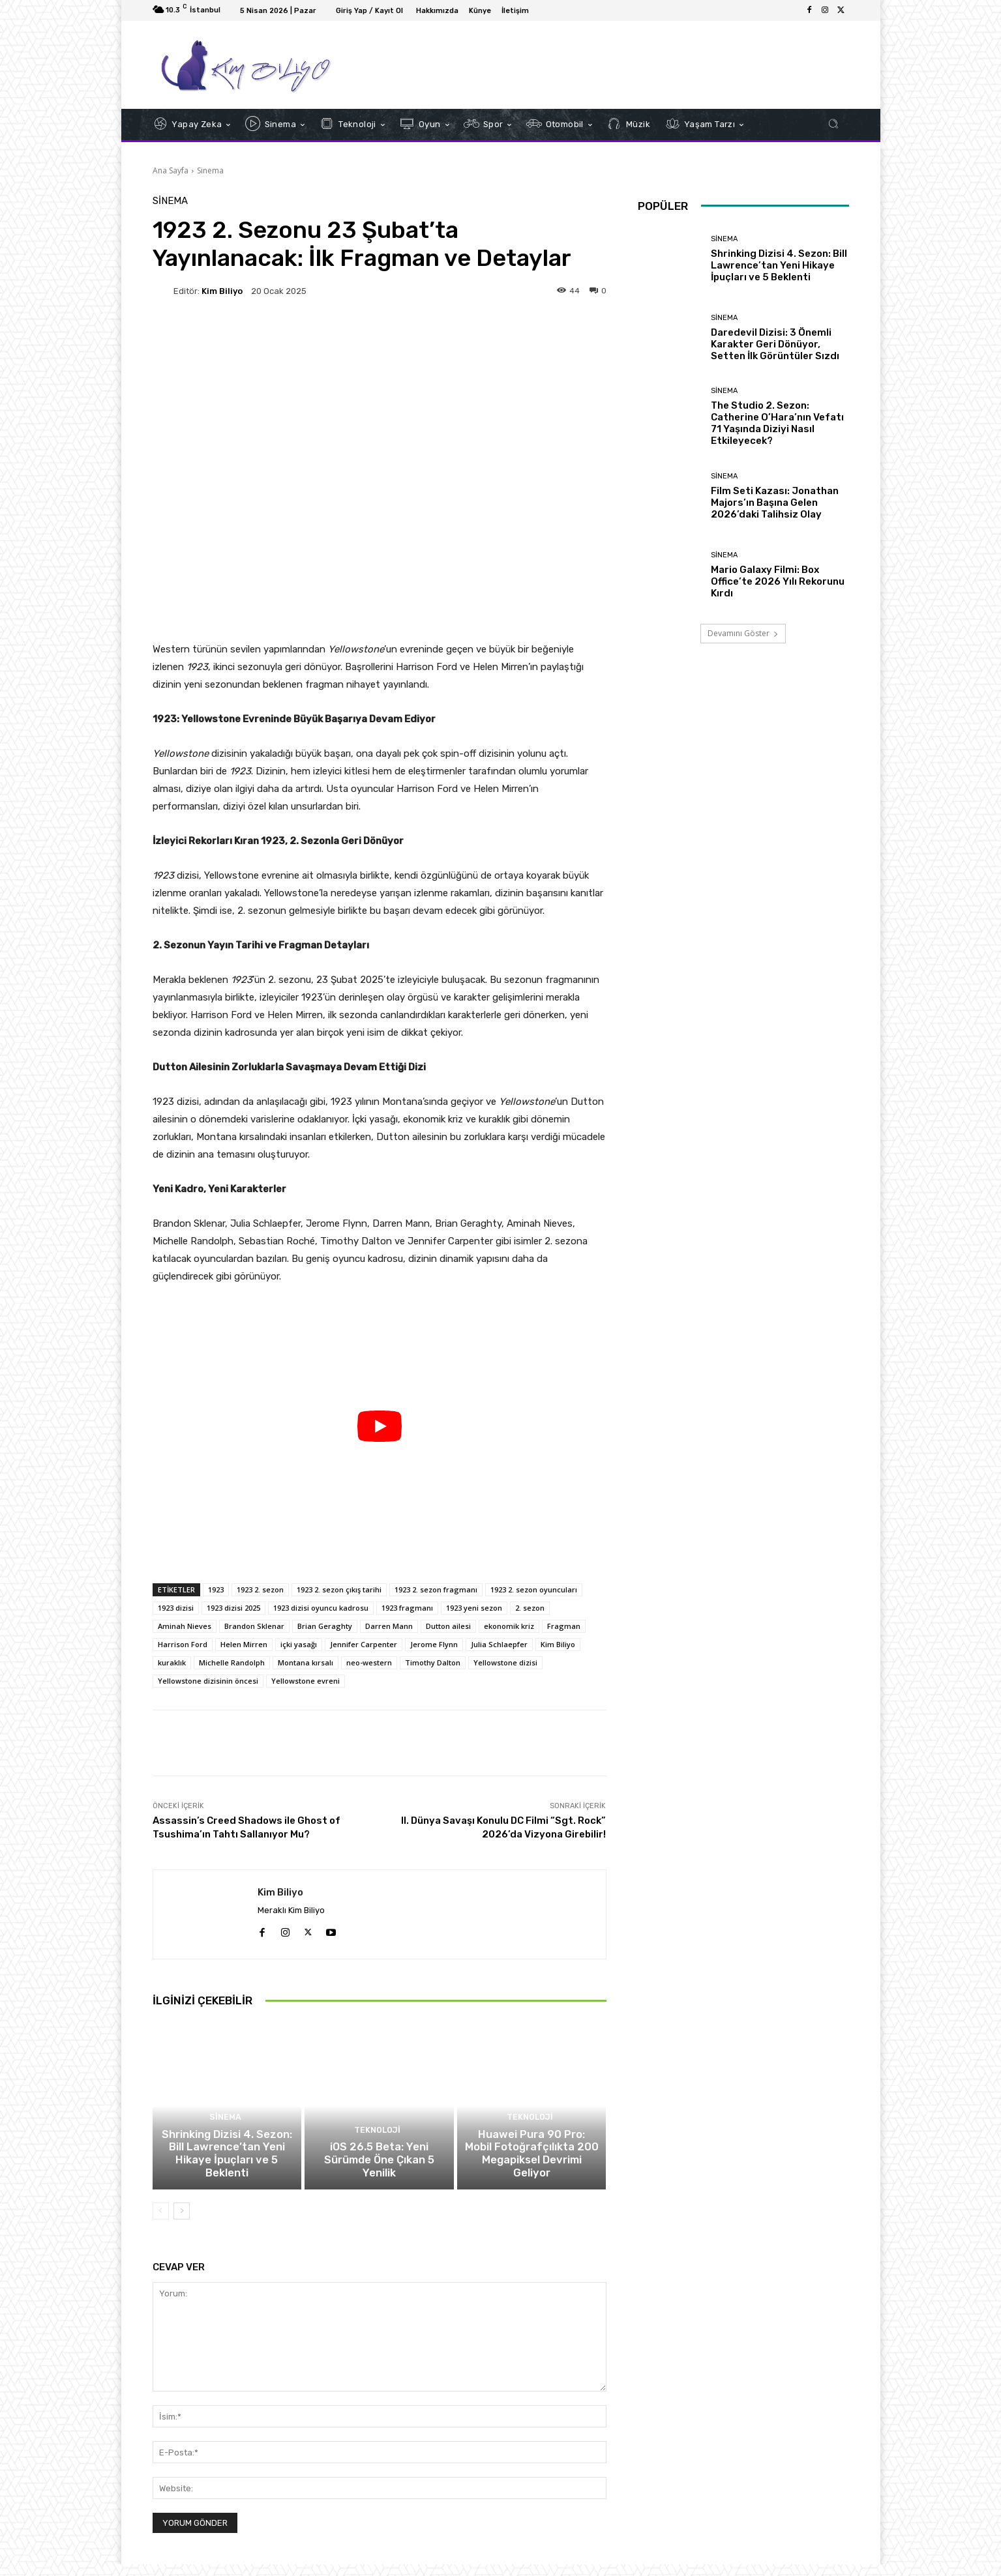 This screenshot has height=2576, width=1001. I want to click on Brian Geraghty, so click(324, 1626).